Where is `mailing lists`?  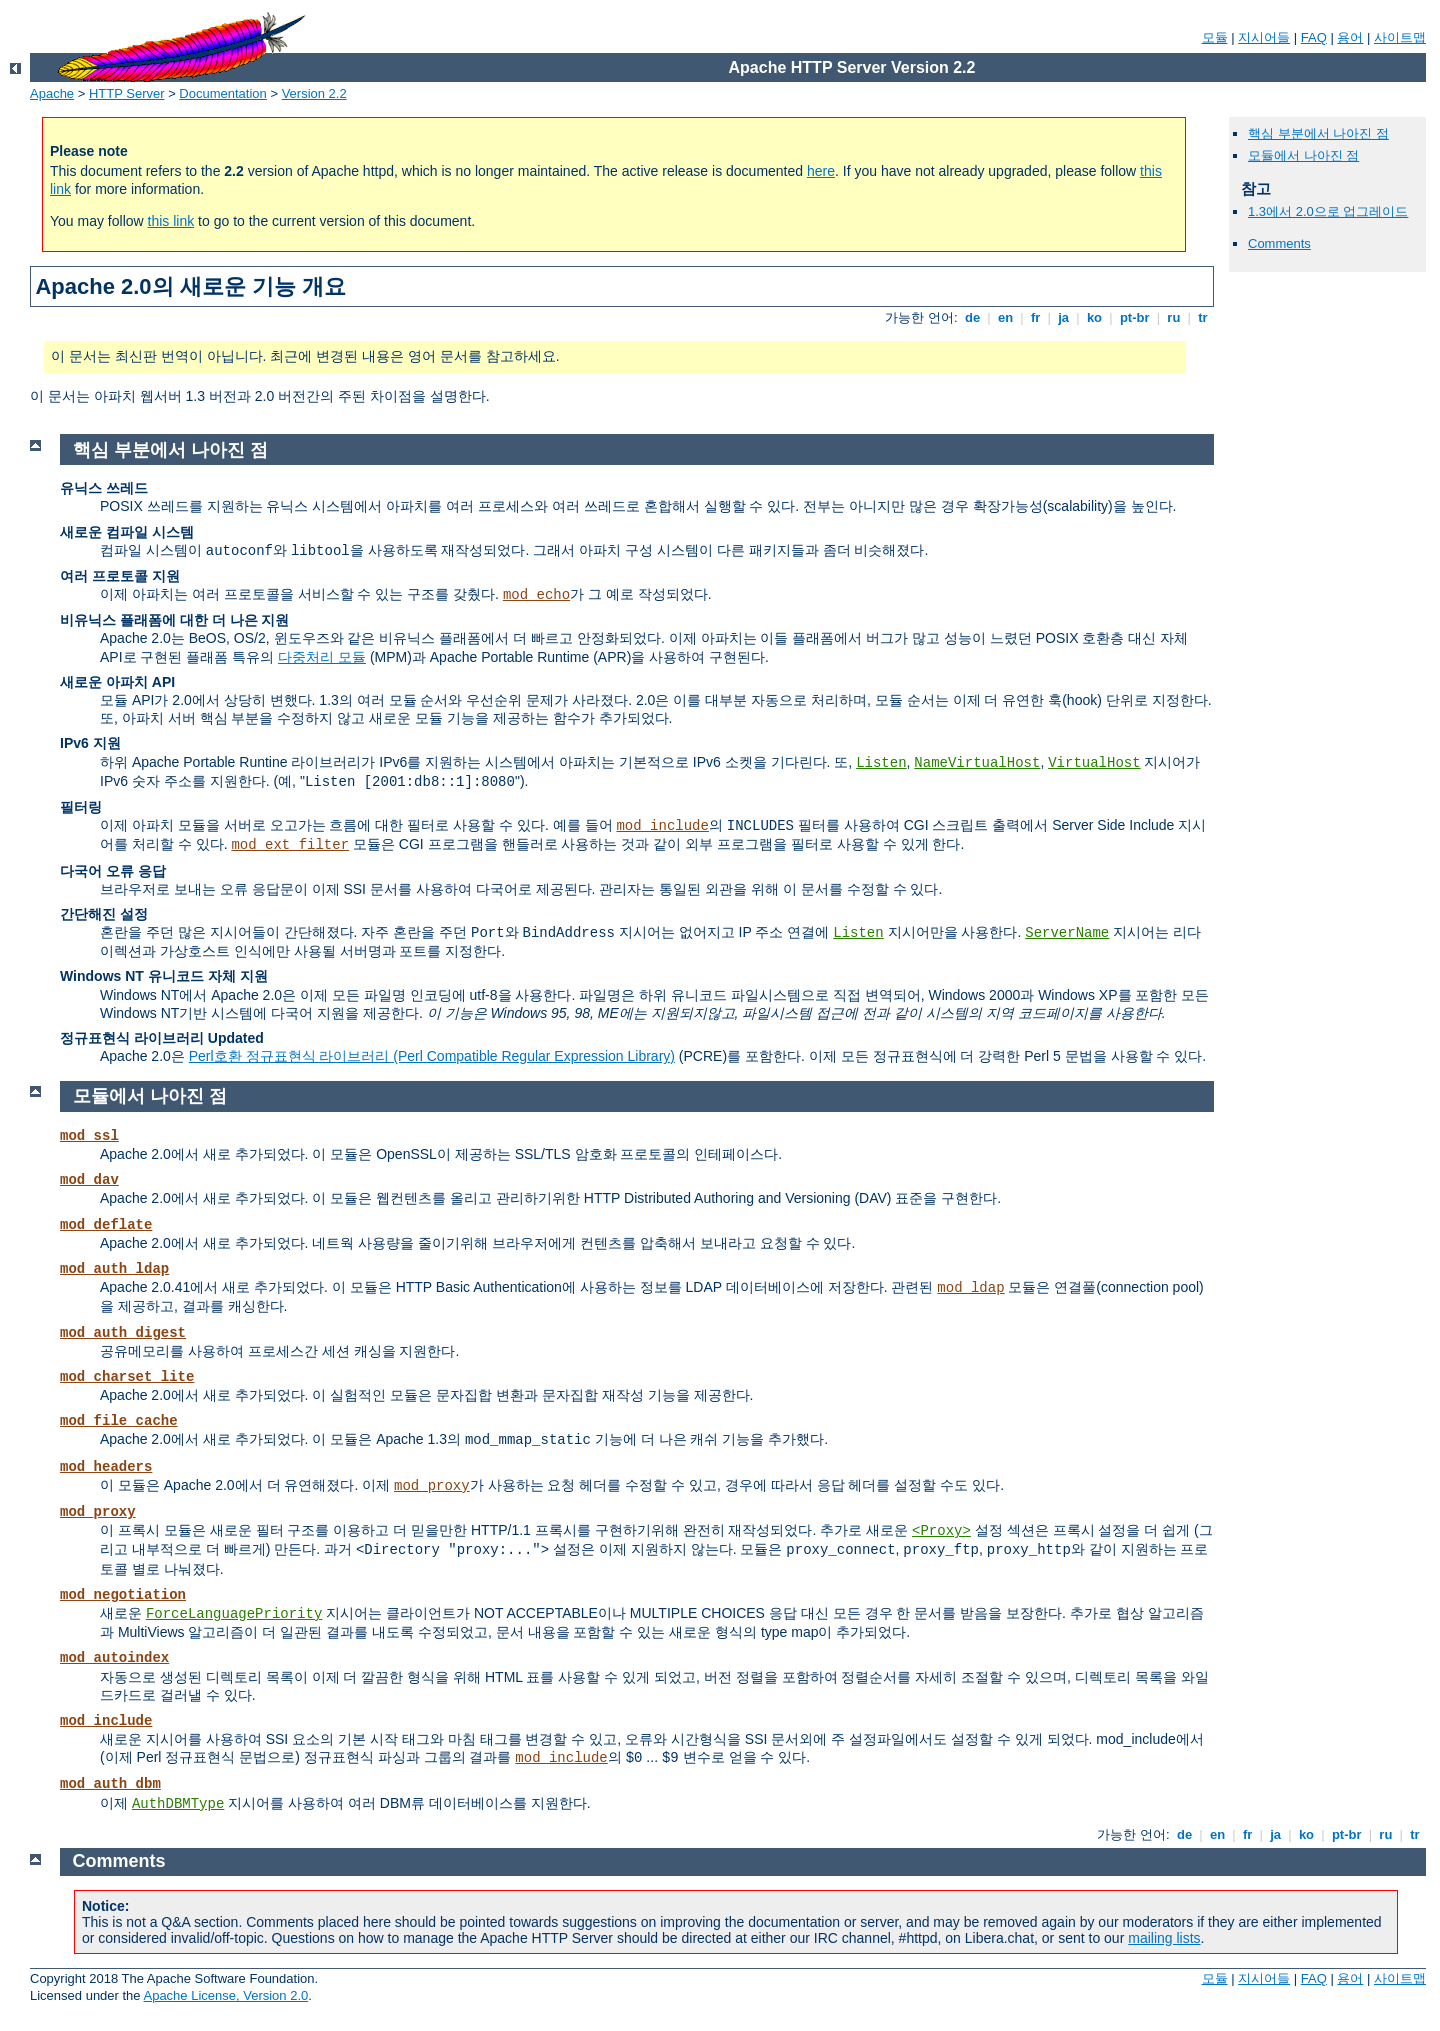 mailing lists is located at coordinates (1164, 1938).